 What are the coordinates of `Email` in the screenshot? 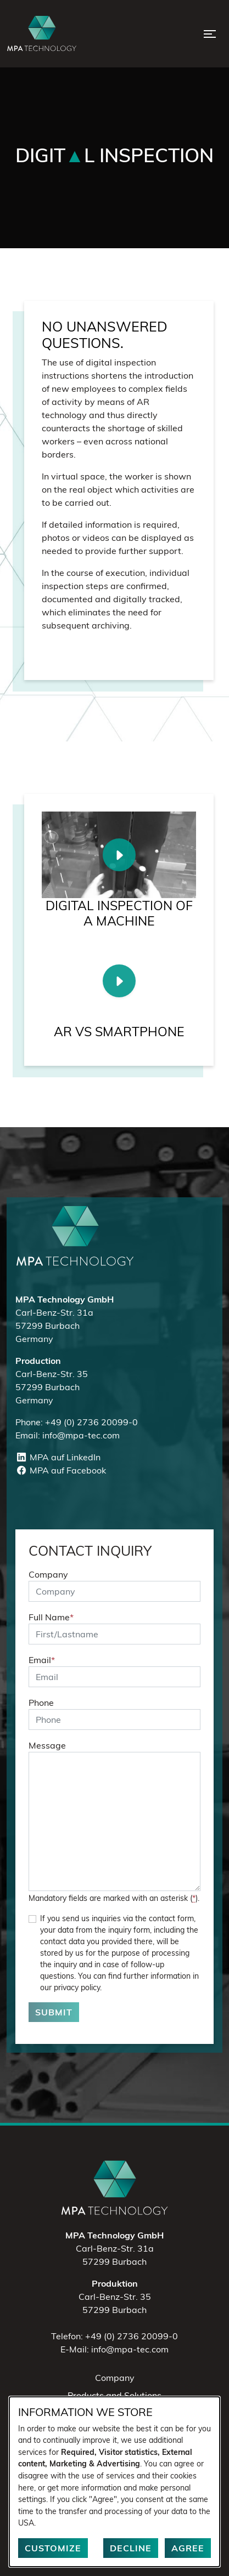 It's located at (42, 1659).